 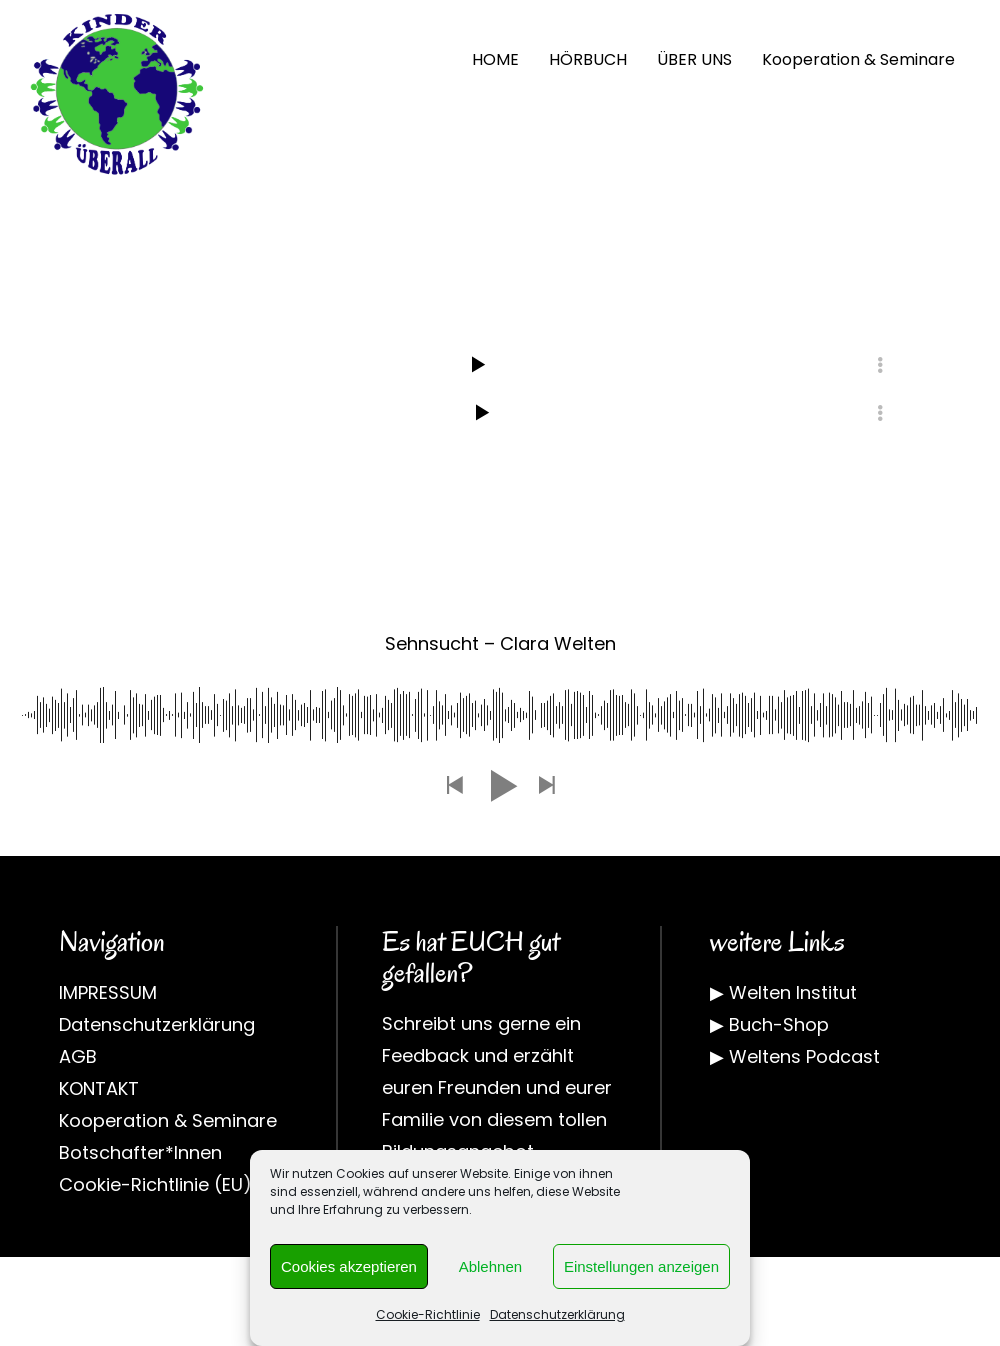 I want to click on Botschafter*Innen, so click(x=140, y=1152).